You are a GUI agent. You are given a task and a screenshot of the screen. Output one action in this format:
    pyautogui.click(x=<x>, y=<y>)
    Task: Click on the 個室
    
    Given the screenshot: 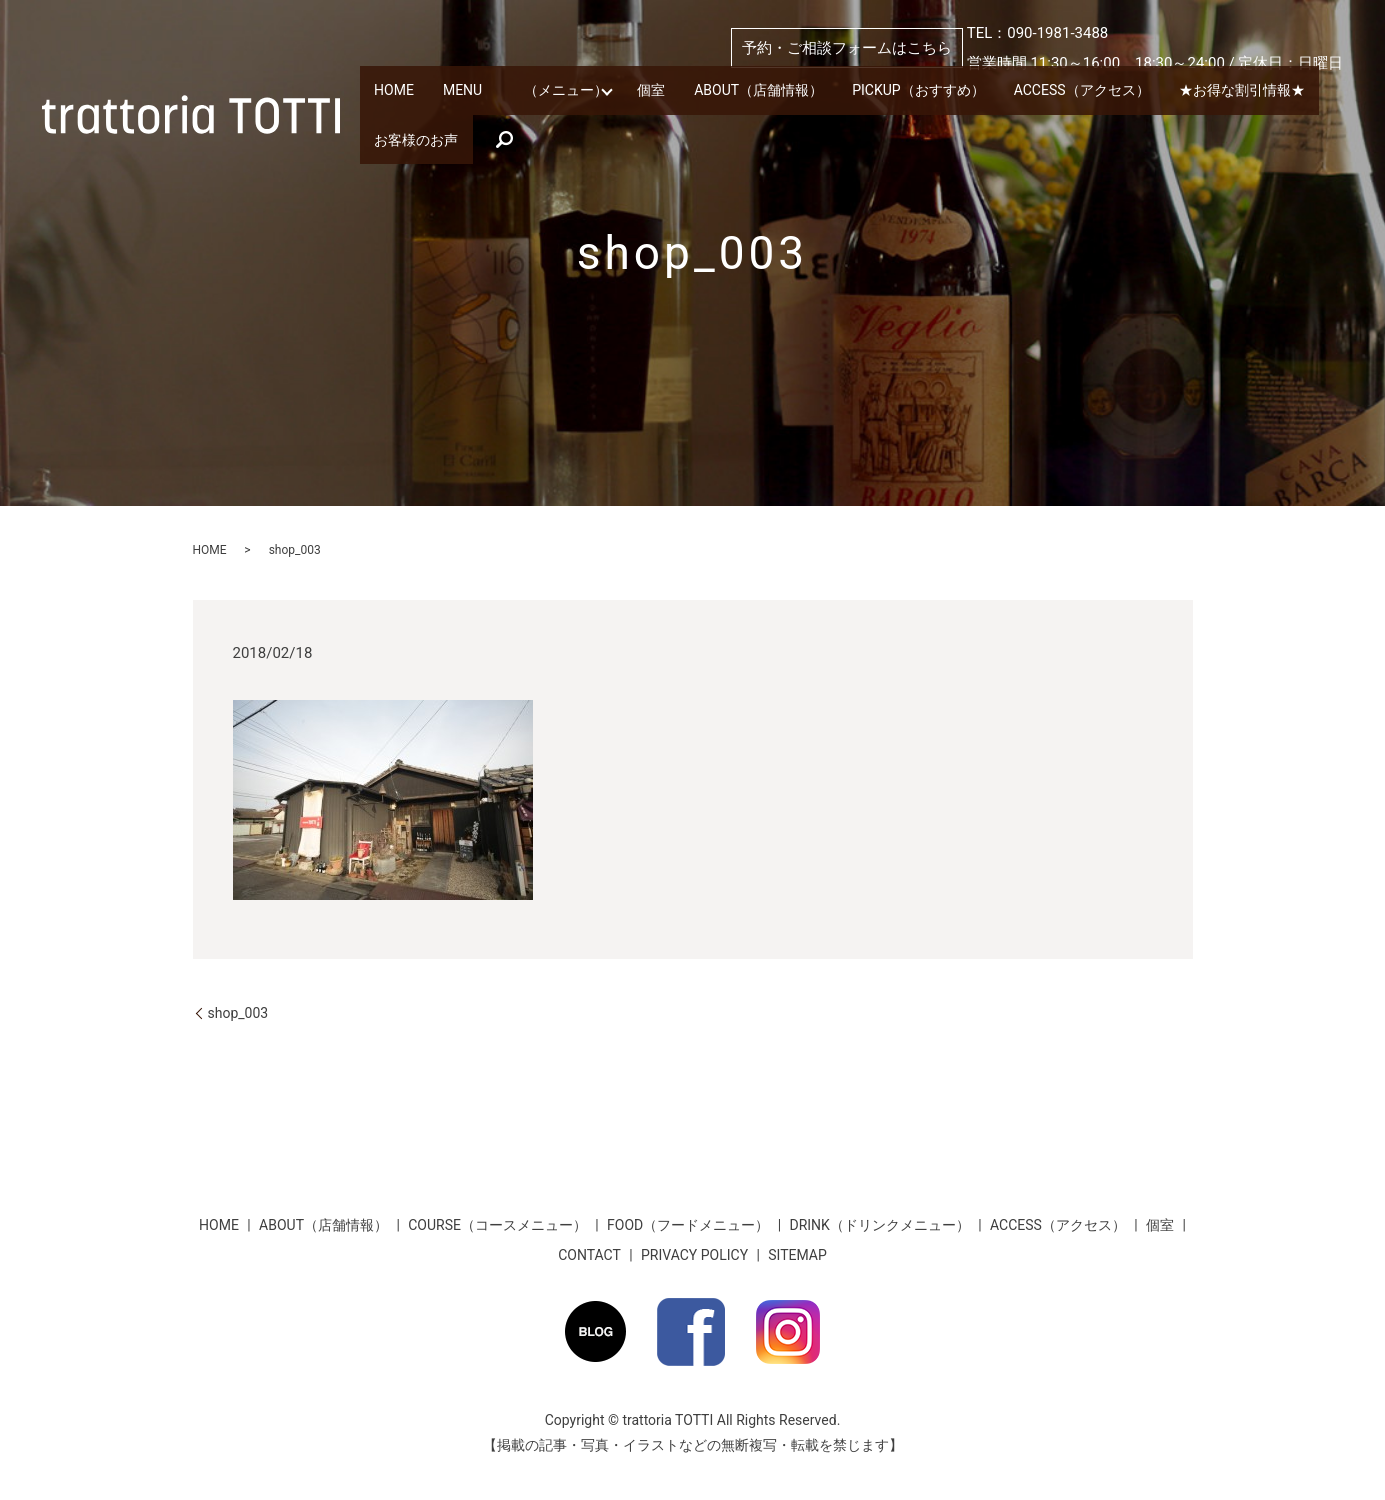 What is the action you would take?
    pyautogui.click(x=718, y=95)
    